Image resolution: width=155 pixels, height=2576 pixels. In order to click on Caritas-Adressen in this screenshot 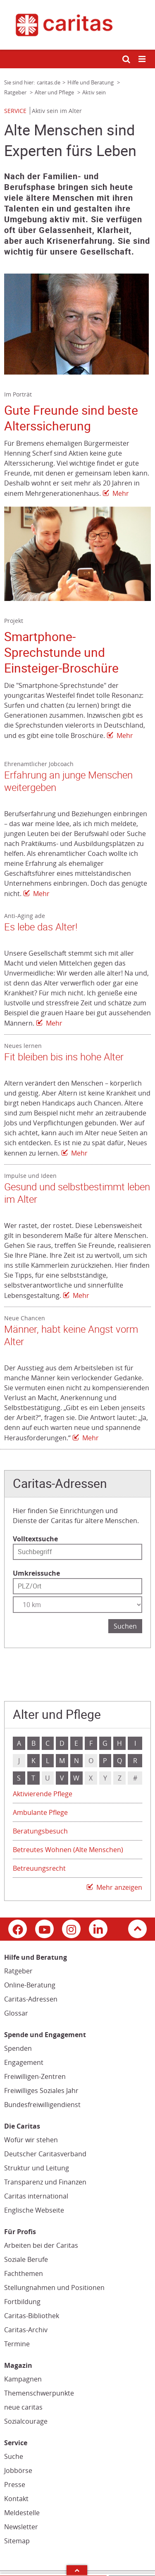, I will do `click(30, 1999)`.